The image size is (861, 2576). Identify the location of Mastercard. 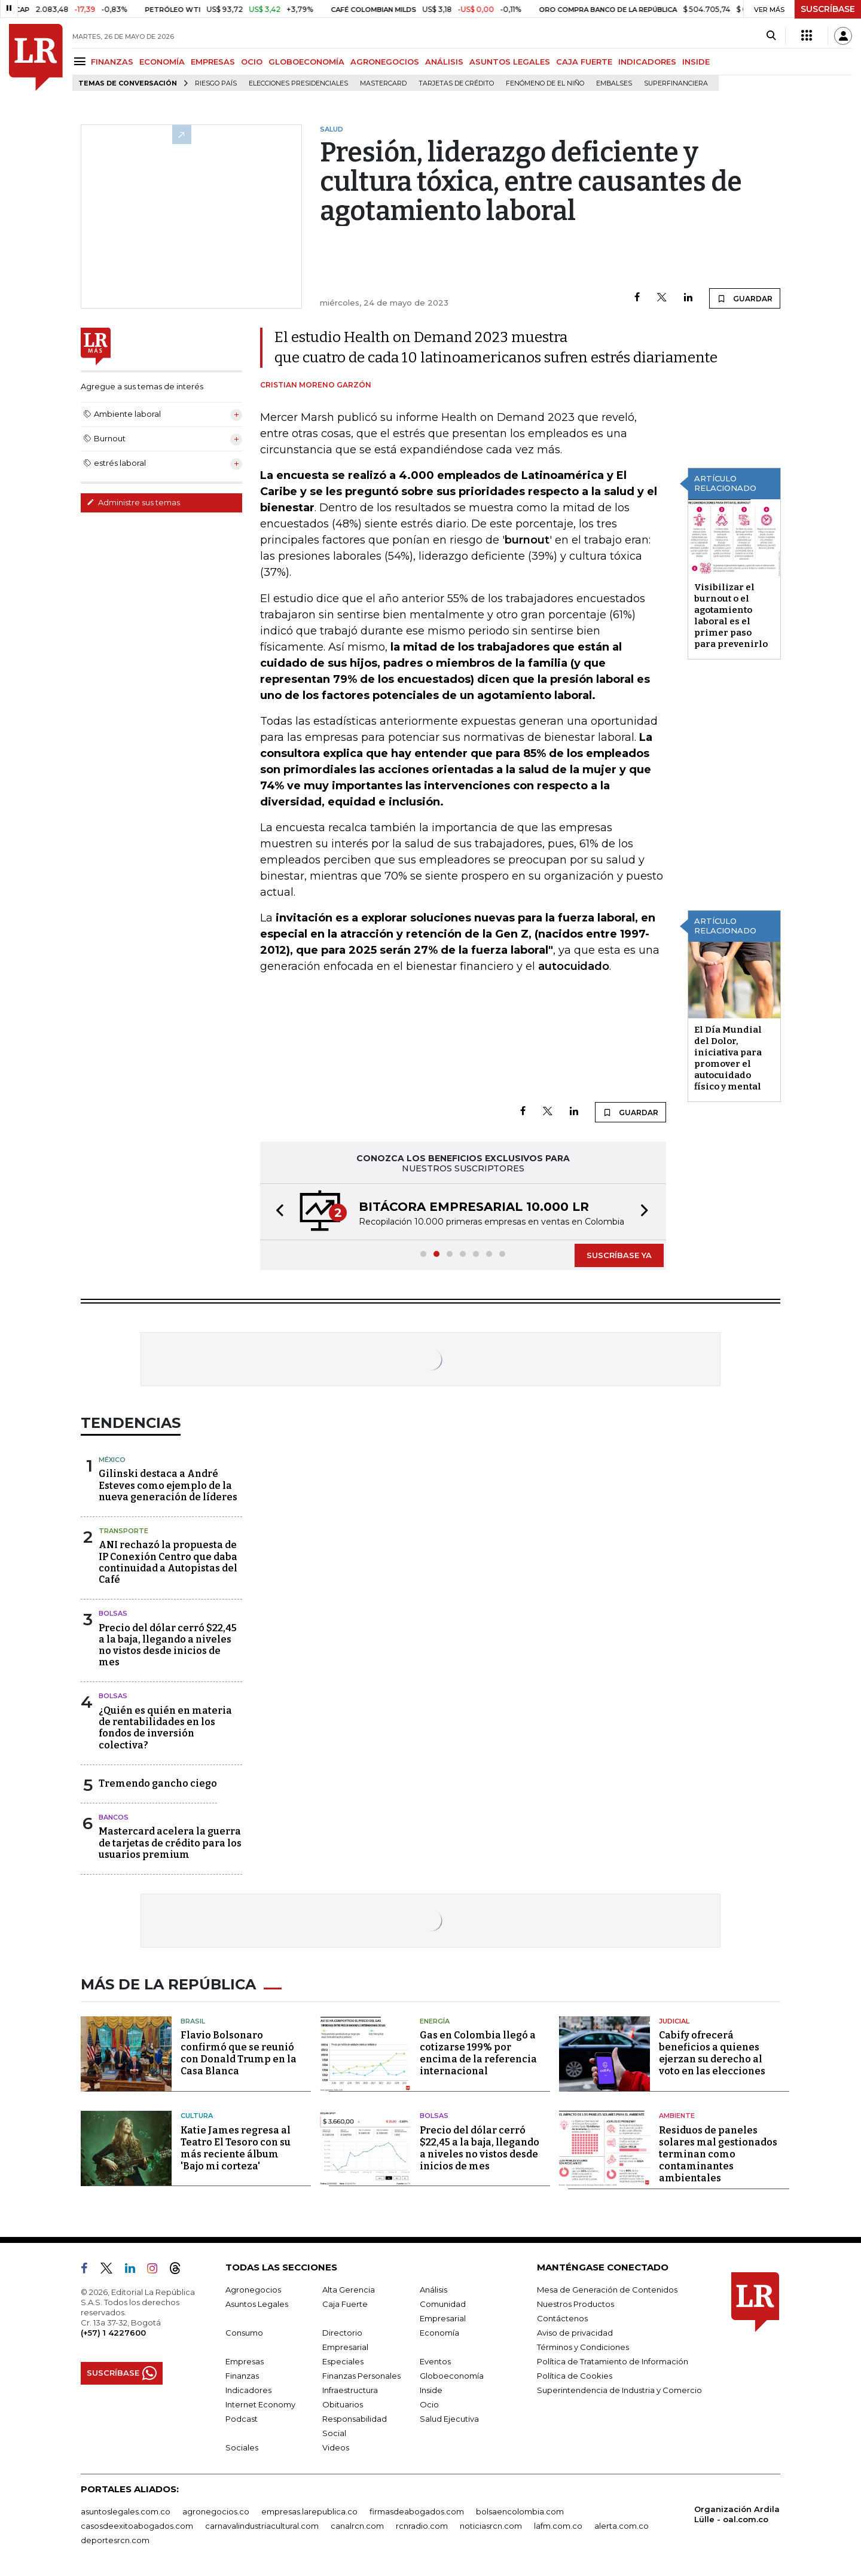
(383, 83).